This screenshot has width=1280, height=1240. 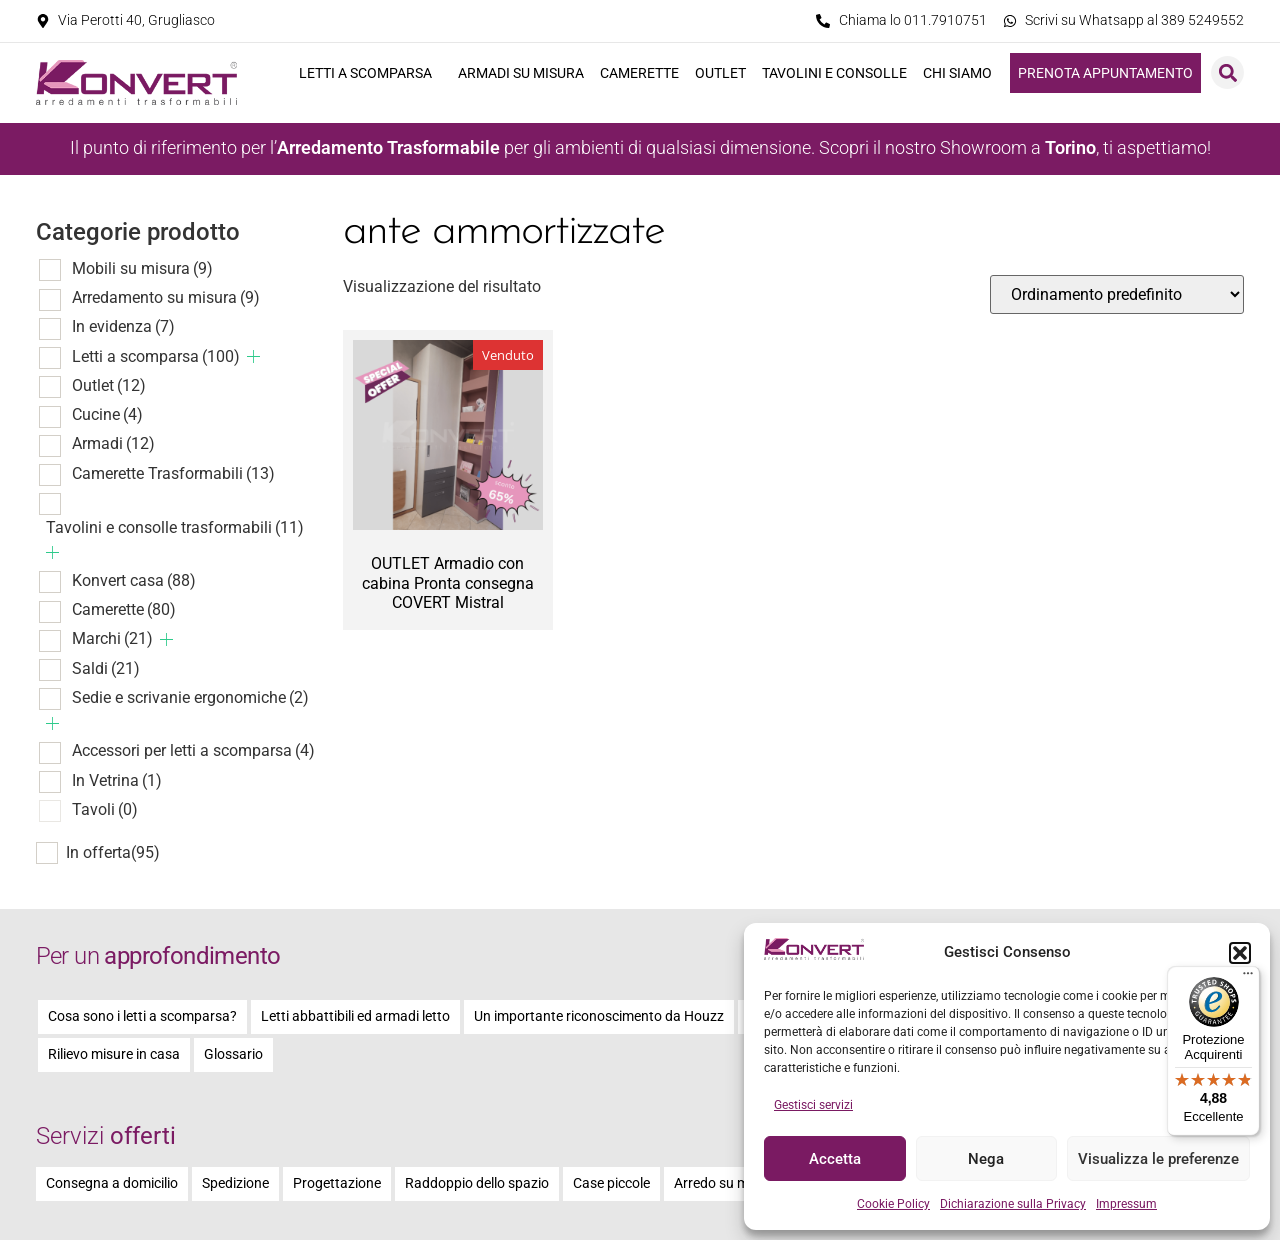 What do you see at coordinates (1126, 1204) in the screenshot?
I see `Impressum` at bounding box center [1126, 1204].